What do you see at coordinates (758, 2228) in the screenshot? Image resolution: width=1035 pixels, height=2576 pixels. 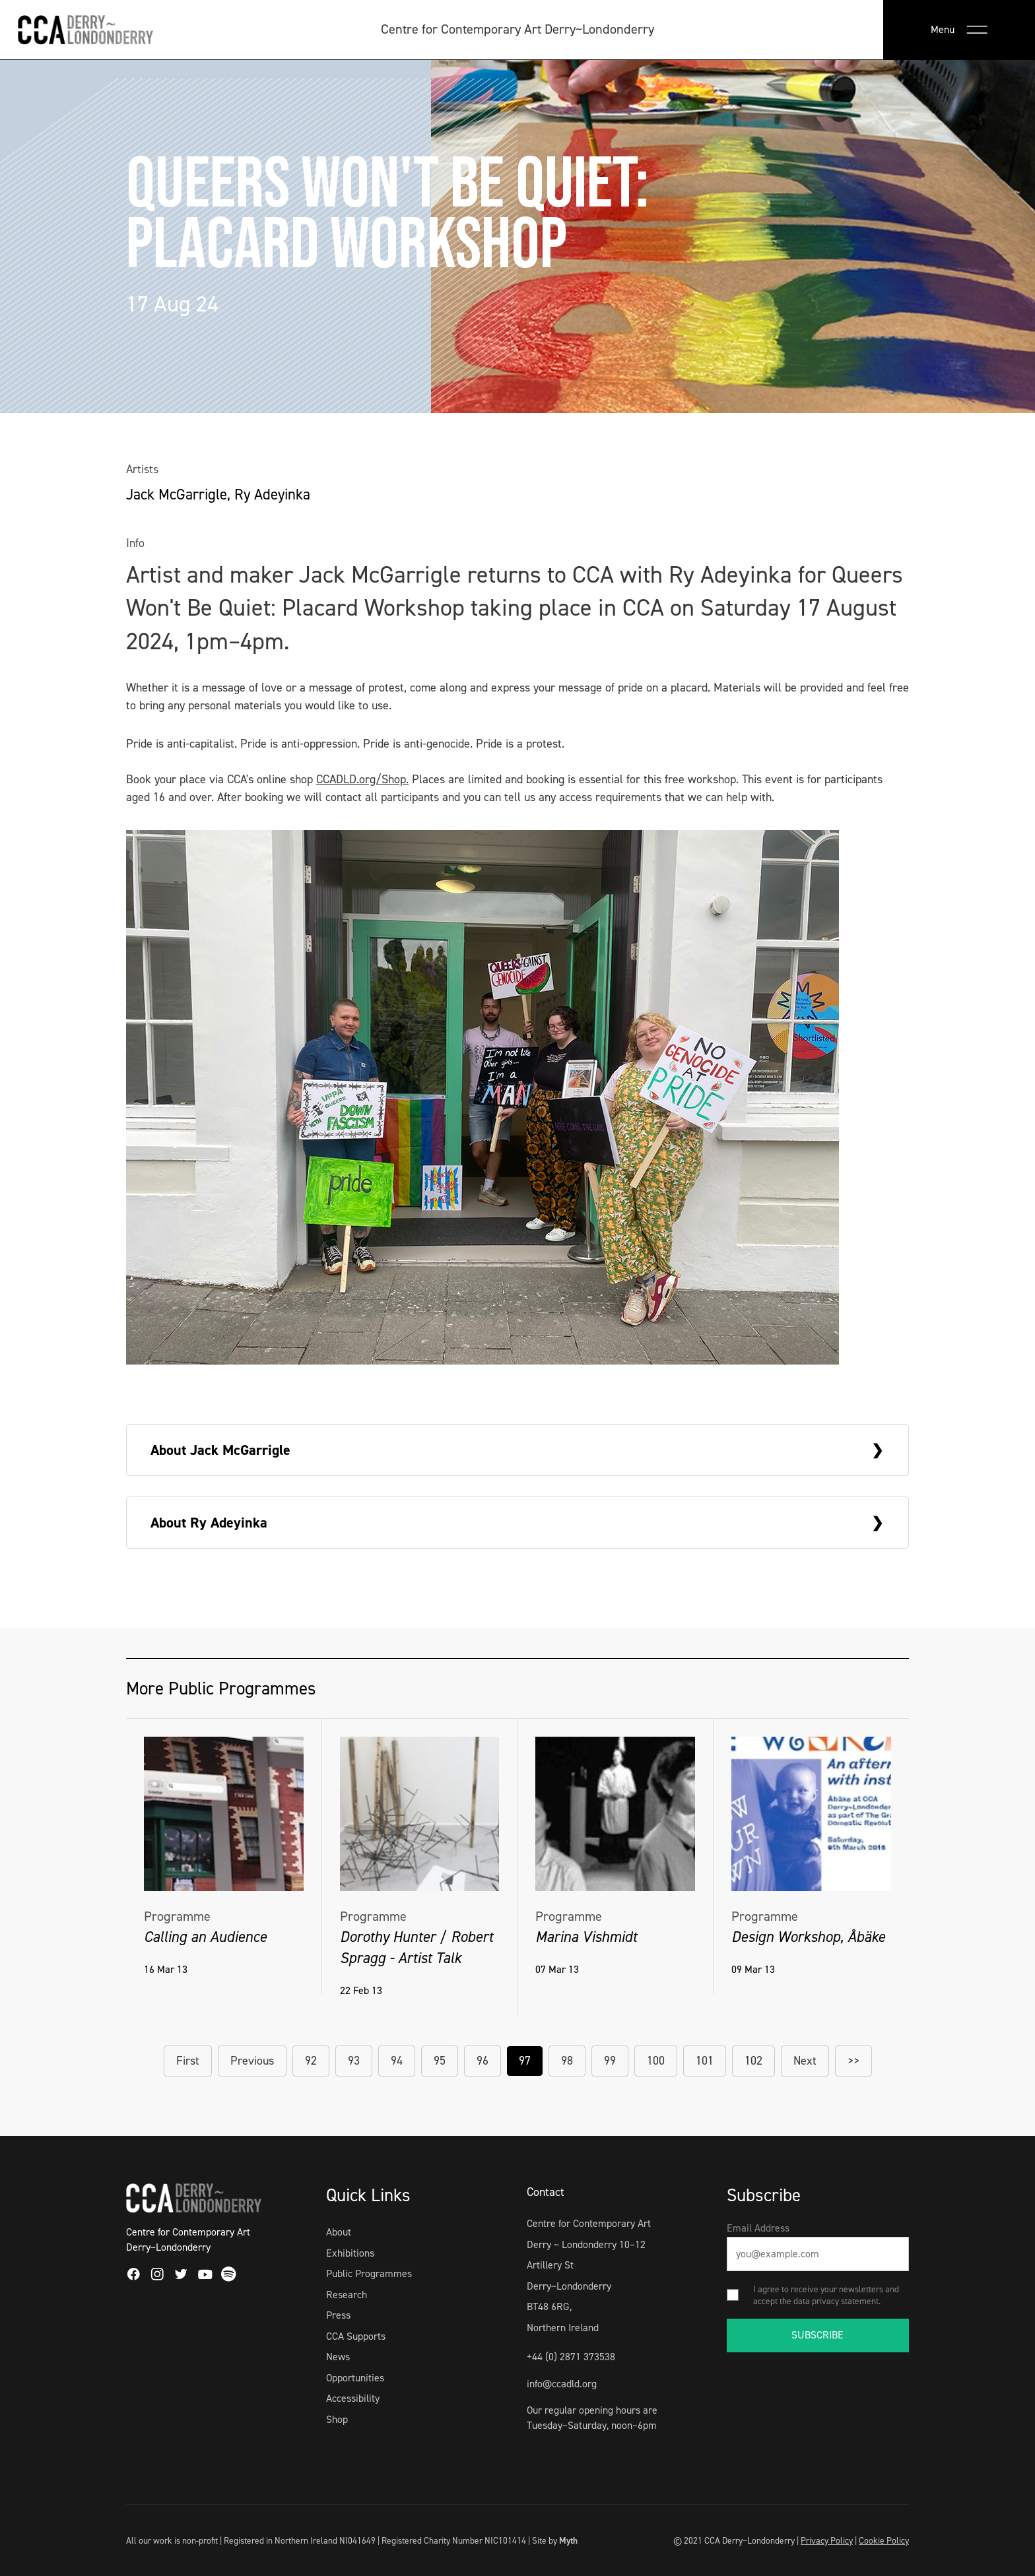 I see `Email Address` at bounding box center [758, 2228].